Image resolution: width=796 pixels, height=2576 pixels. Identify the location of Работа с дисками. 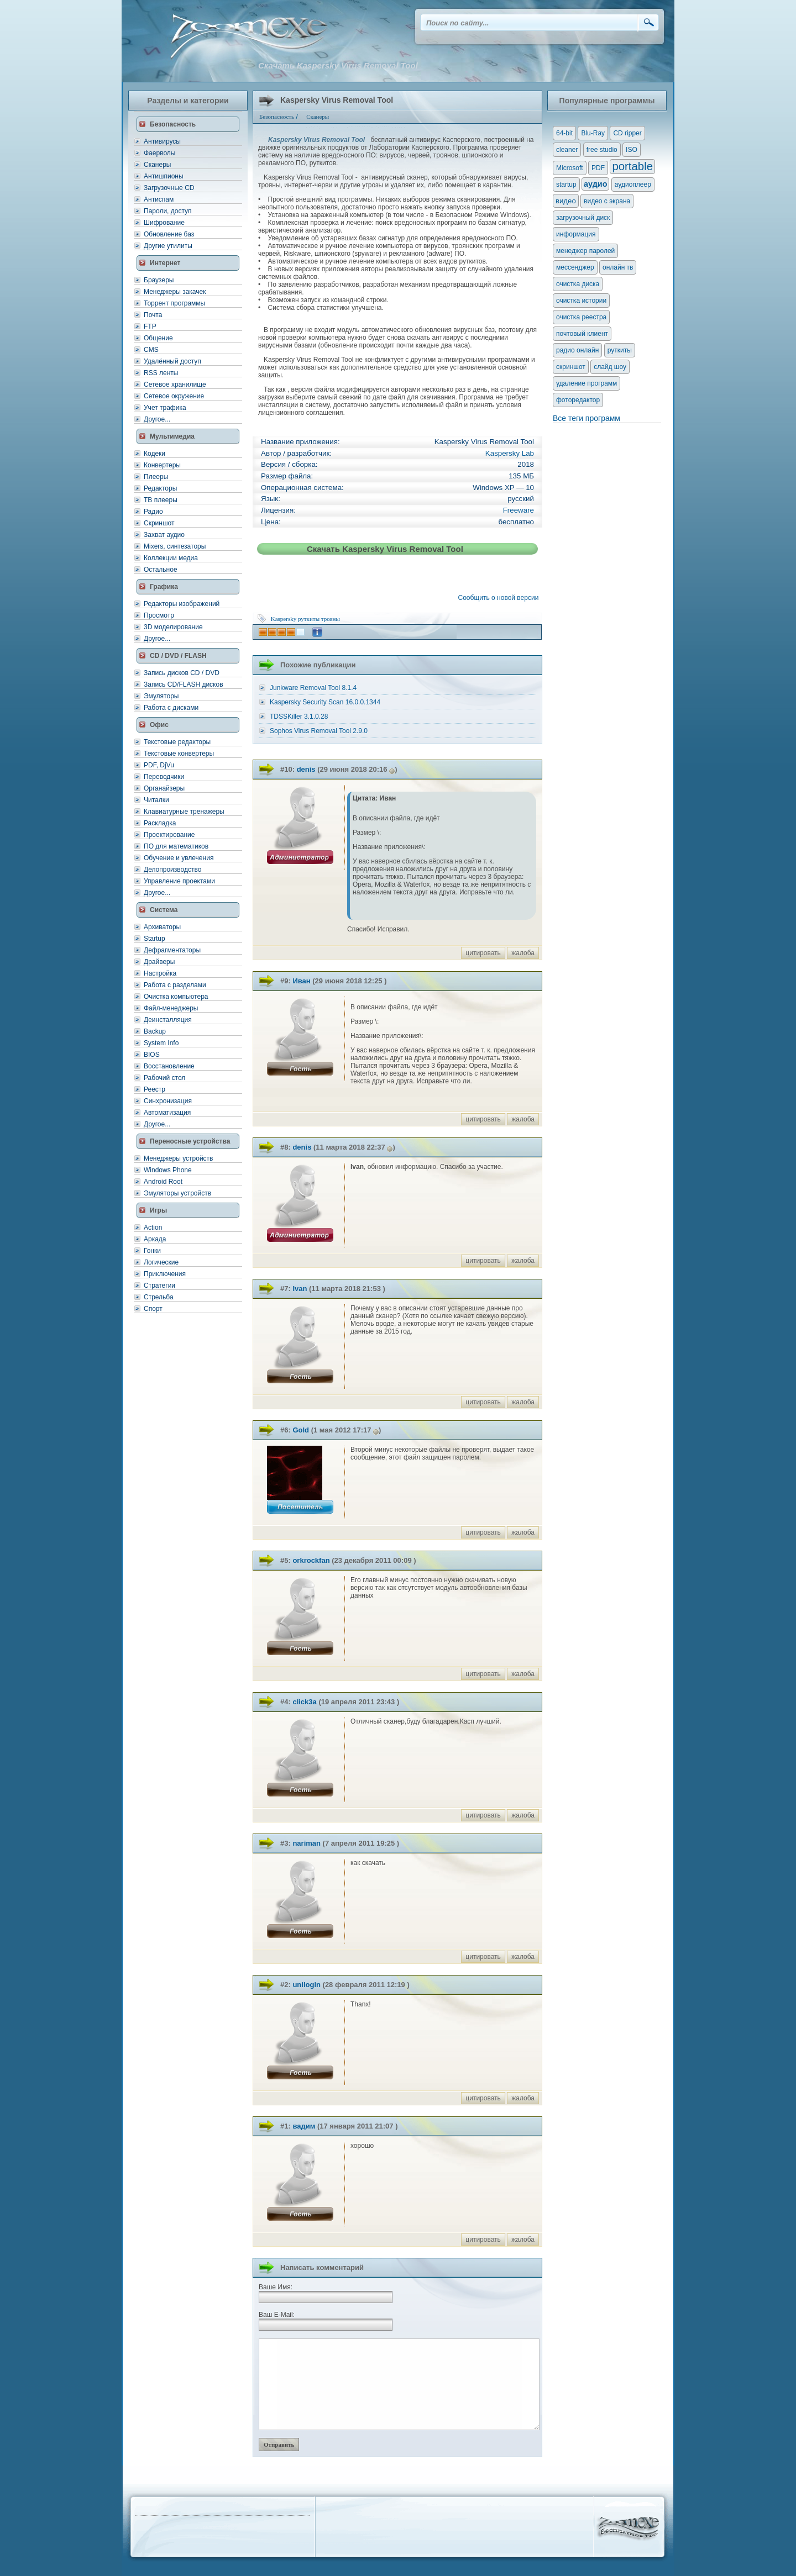
(171, 708).